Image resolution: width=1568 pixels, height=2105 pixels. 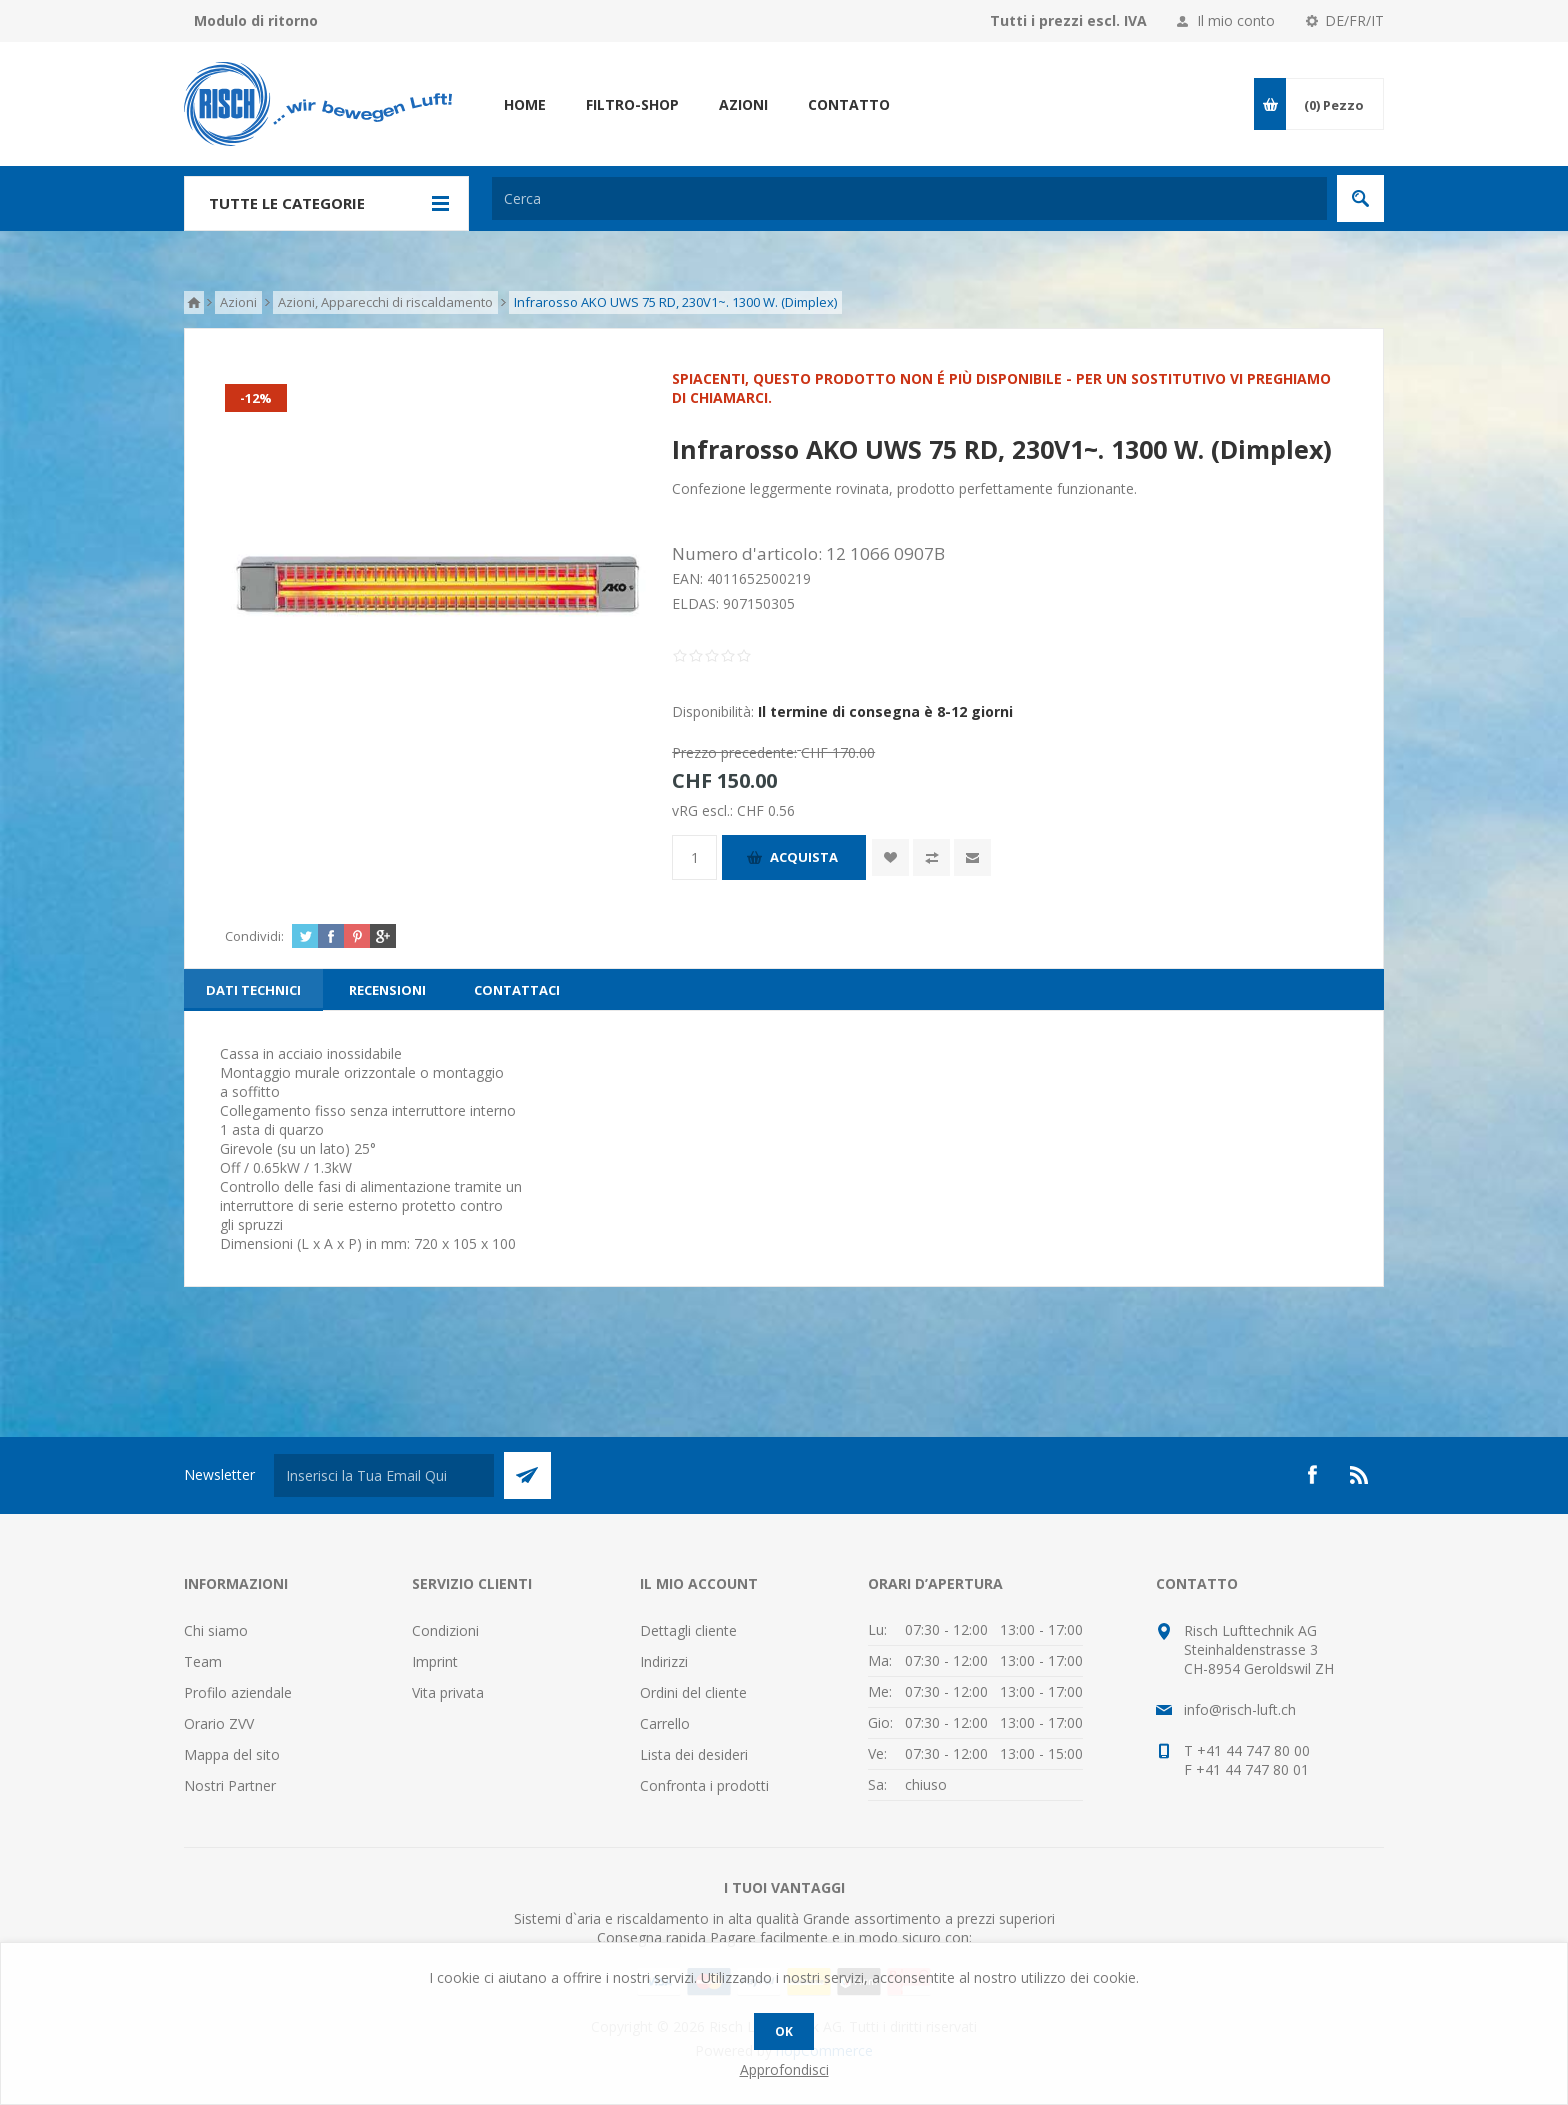 I want to click on Team, so click(x=203, y=1661).